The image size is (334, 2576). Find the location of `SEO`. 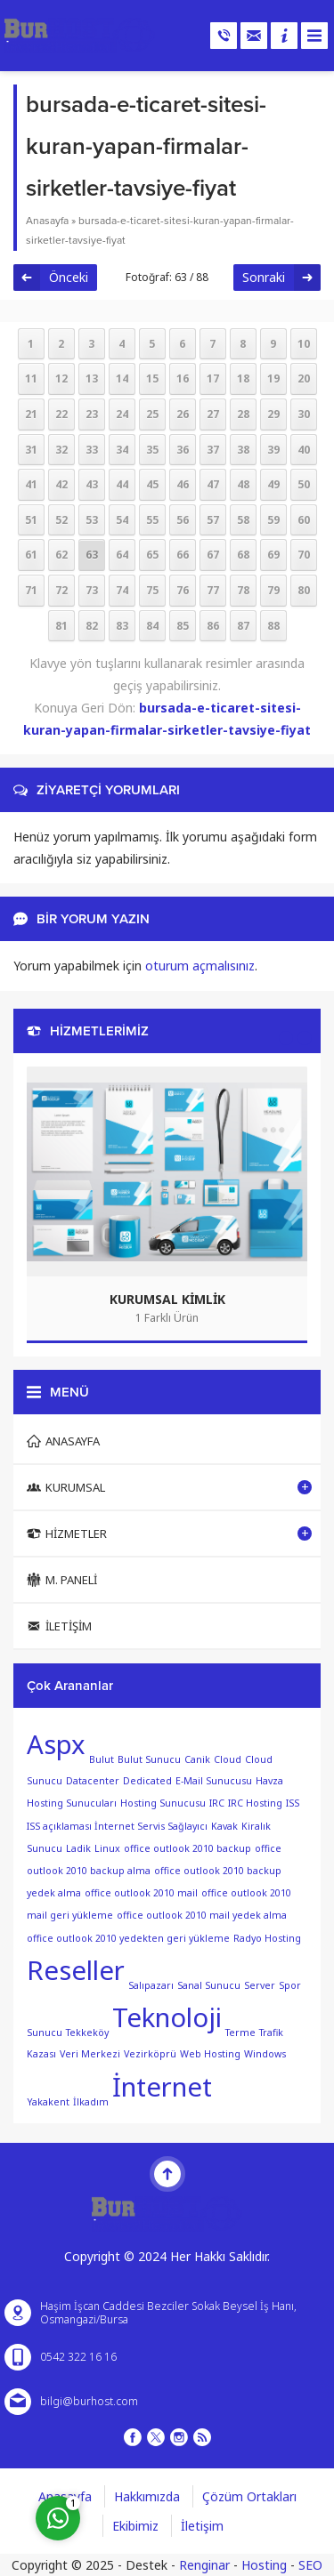

SEO is located at coordinates (310, 2564).